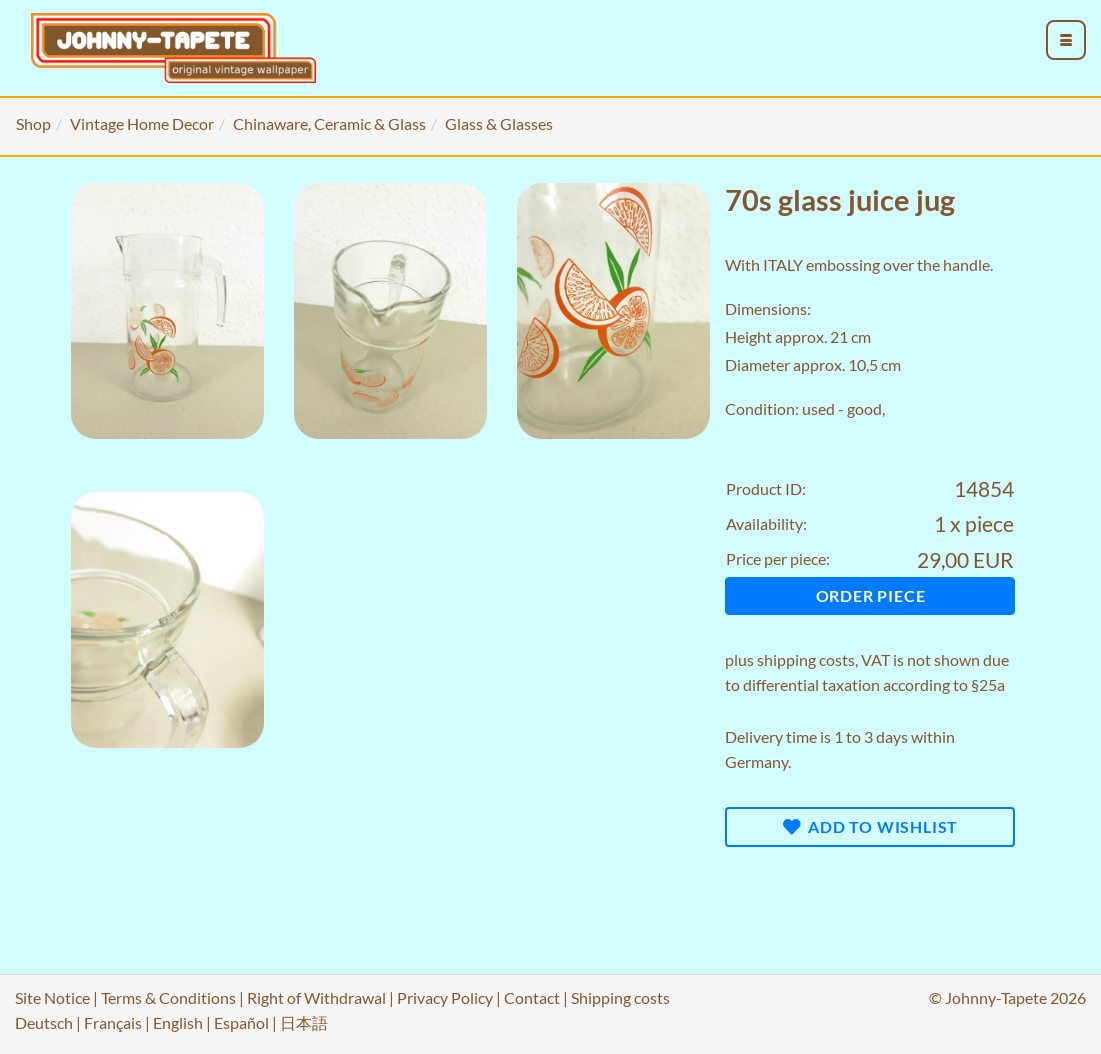 The image size is (1101, 1054). What do you see at coordinates (329, 123) in the screenshot?
I see `Chinaware, Ceramic & Glass` at bounding box center [329, 123].